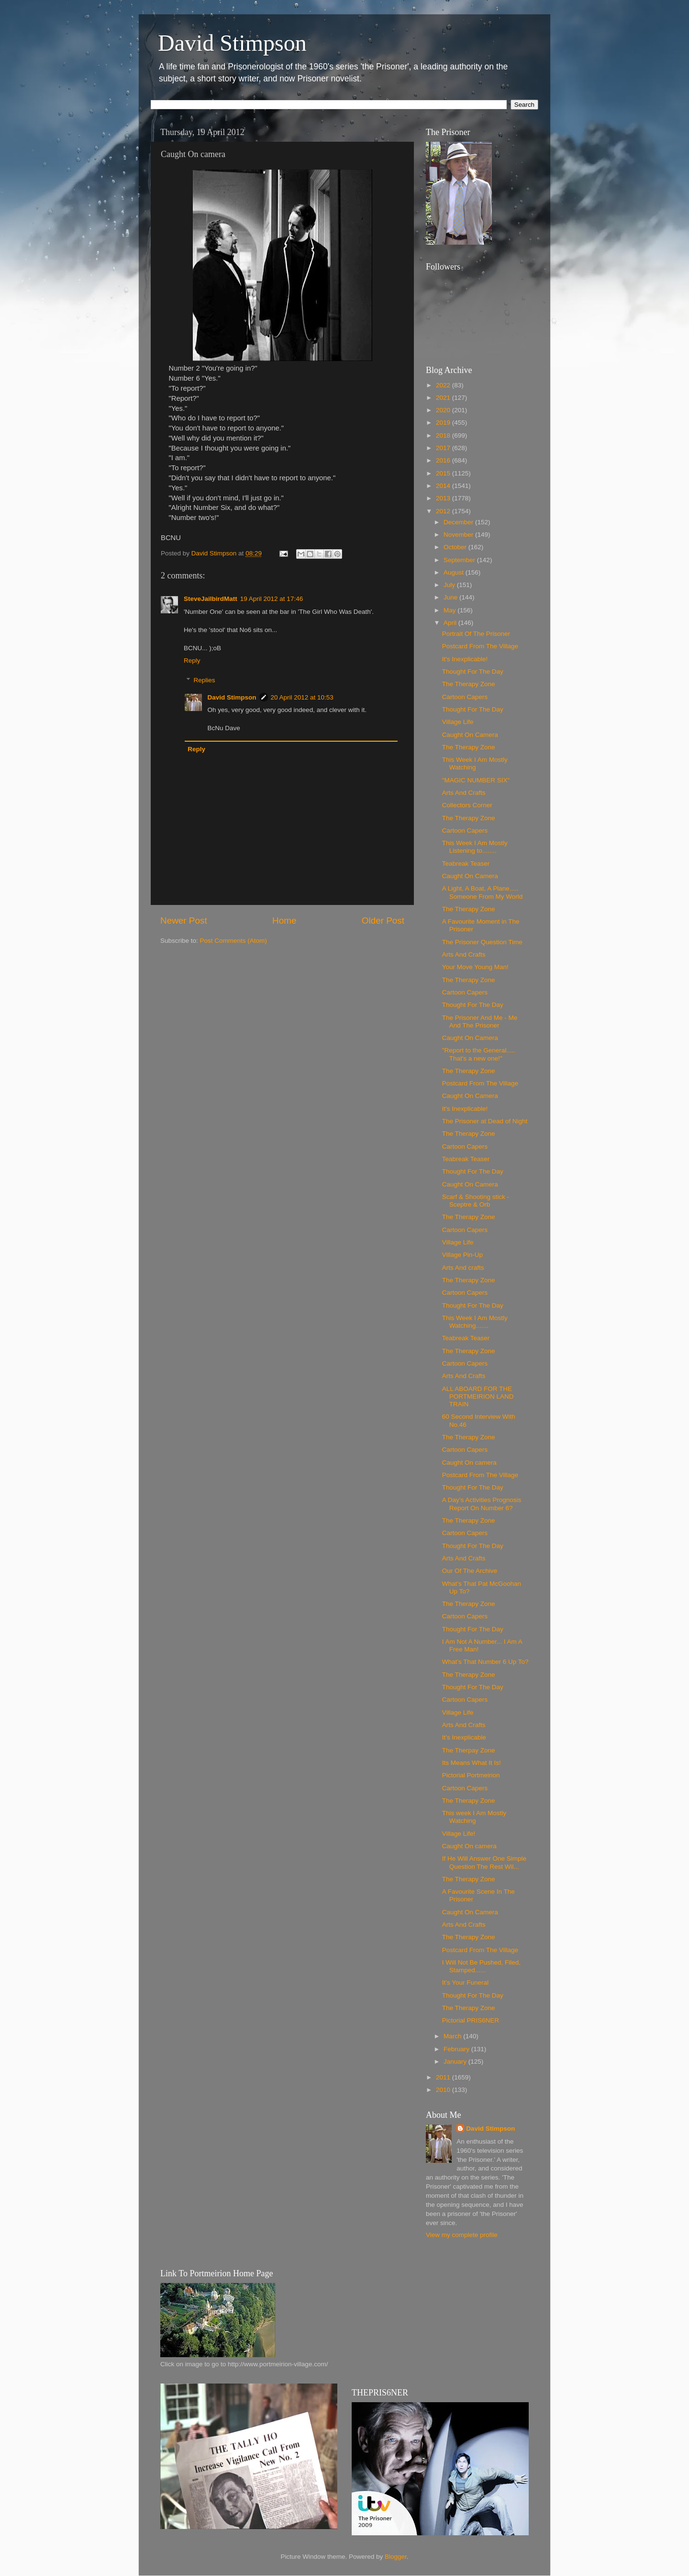 The height and width of the screenshot is (2576, 689). I want to click on Arts And crafts, so click(463, 1267).